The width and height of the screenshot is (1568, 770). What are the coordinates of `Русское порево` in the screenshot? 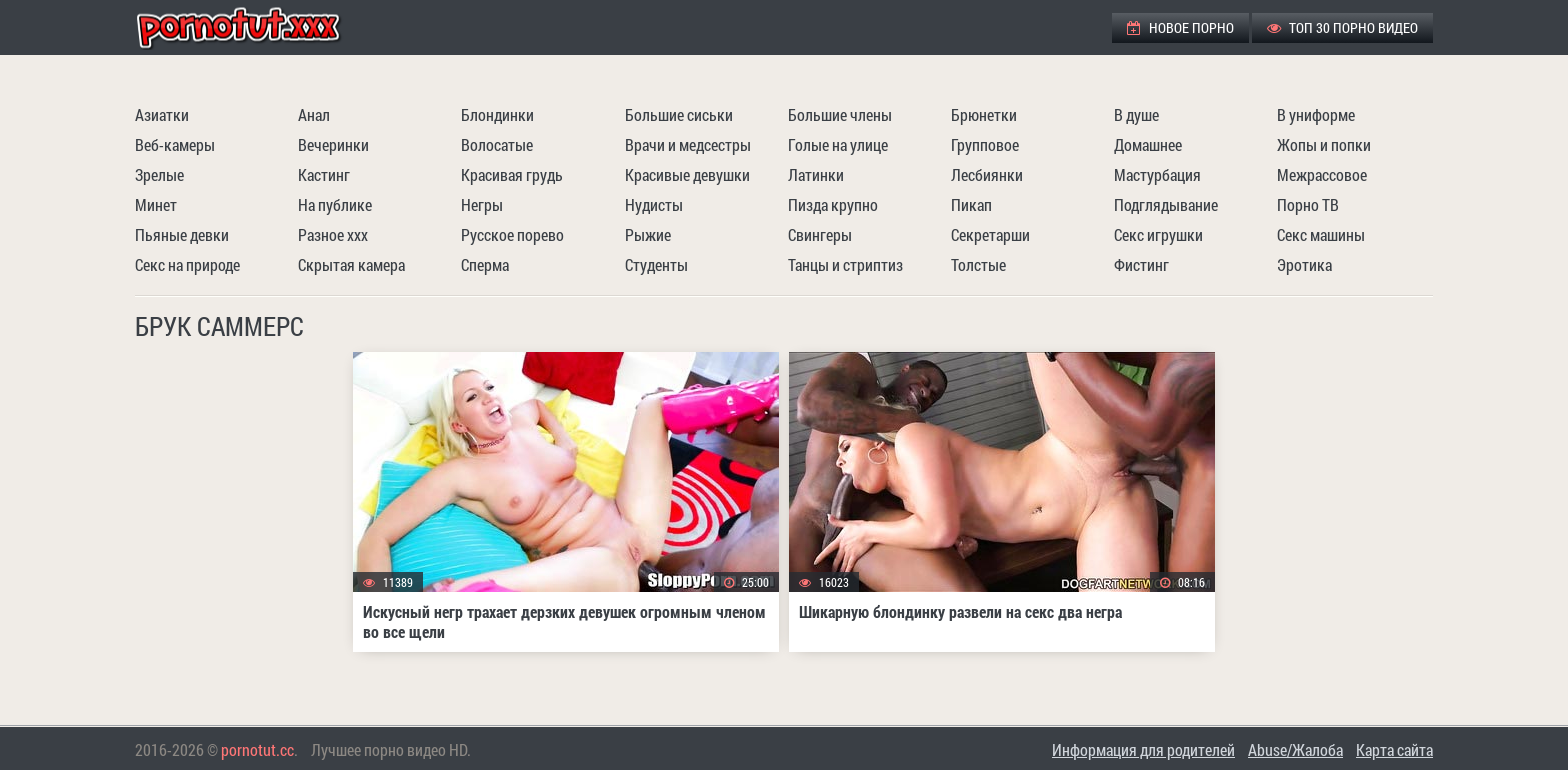 It's located at (512, 234).